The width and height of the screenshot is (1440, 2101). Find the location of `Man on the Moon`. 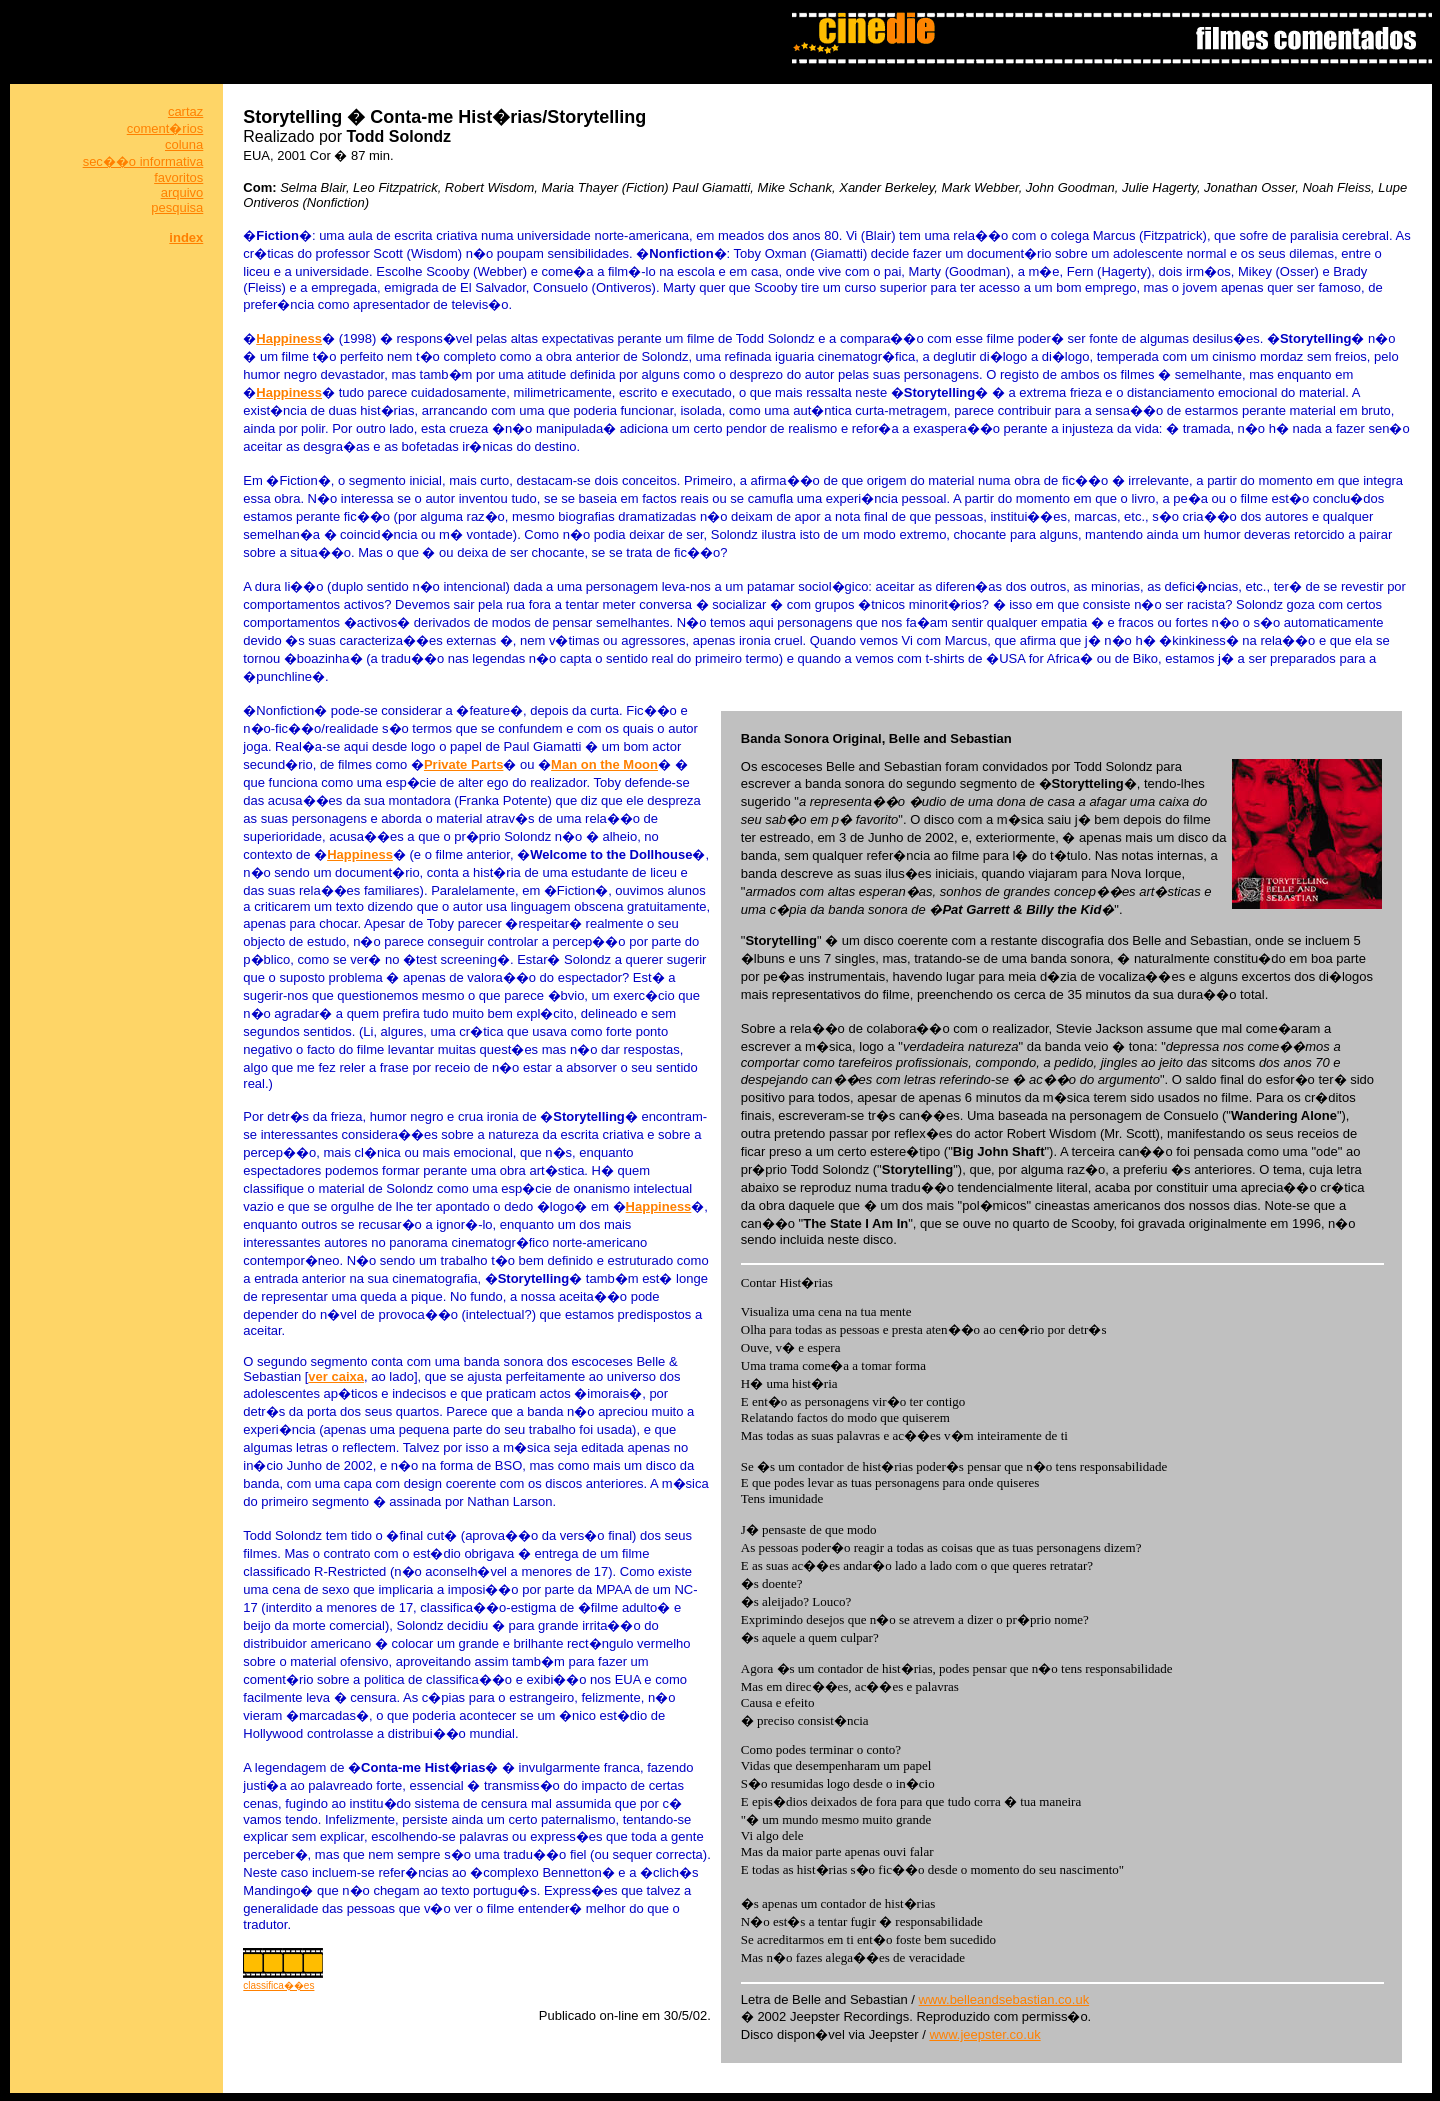

Man on the Moon is located at coordinates (604, 764).